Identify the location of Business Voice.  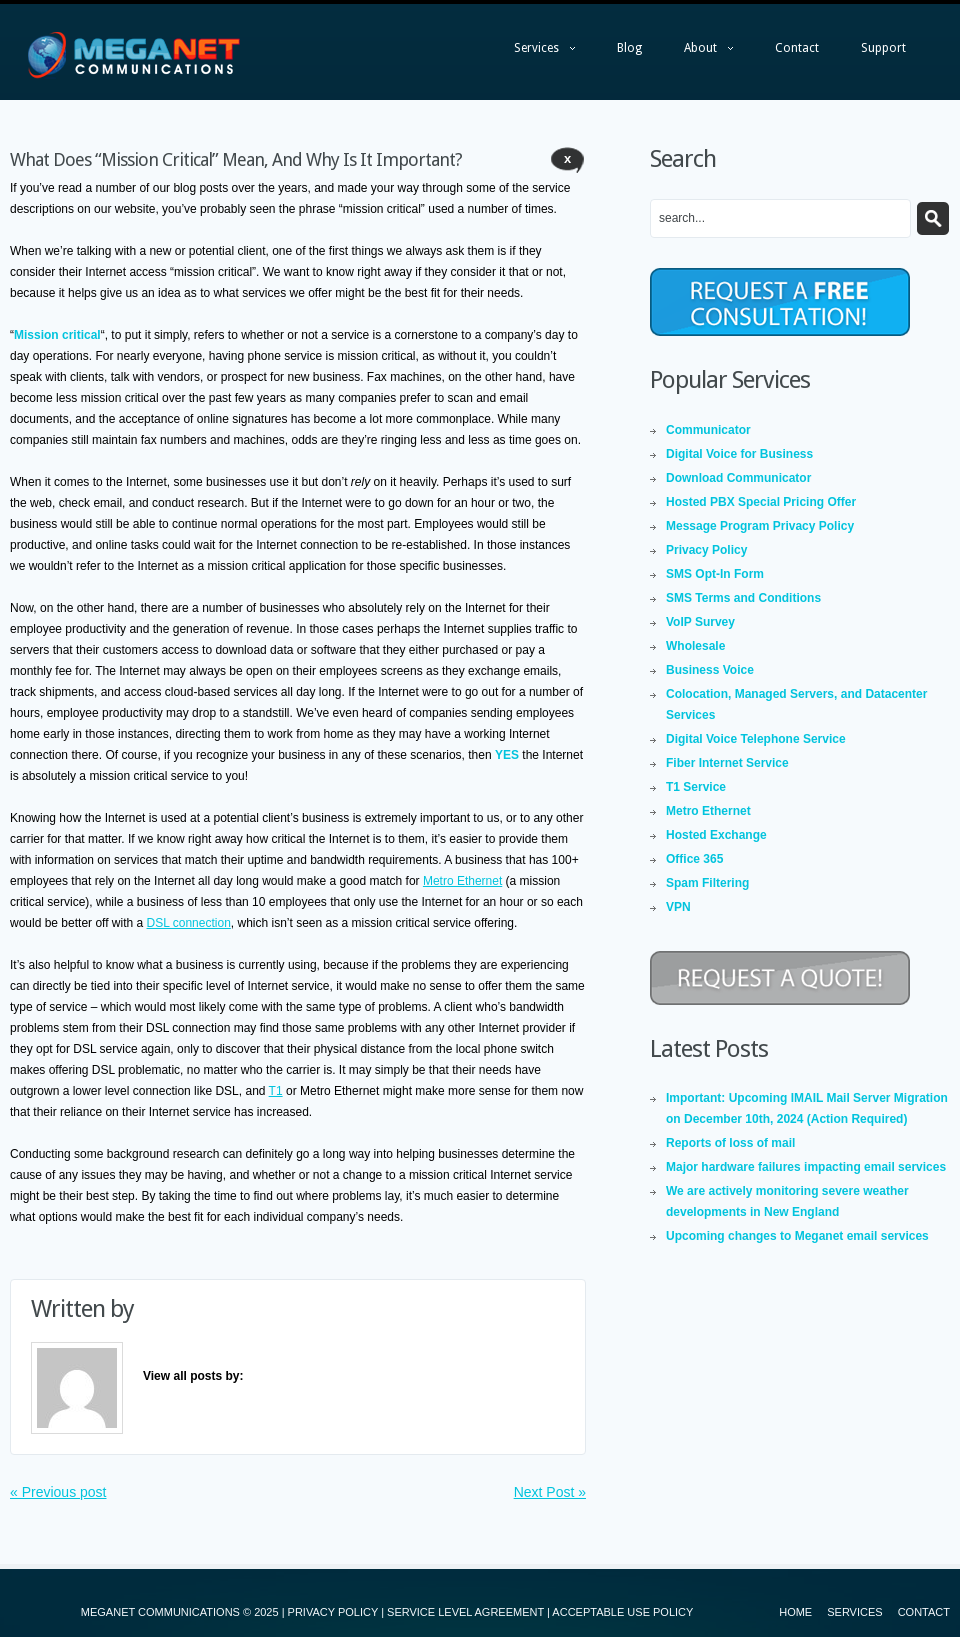
(710, 670).